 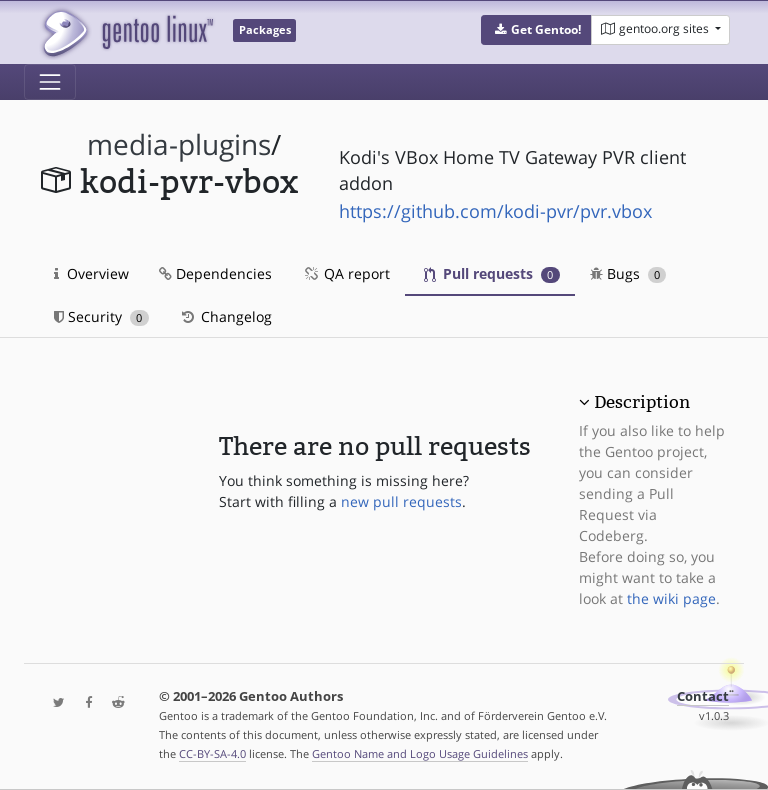 I want to click on new pull requests, so click(x=401, y=501).